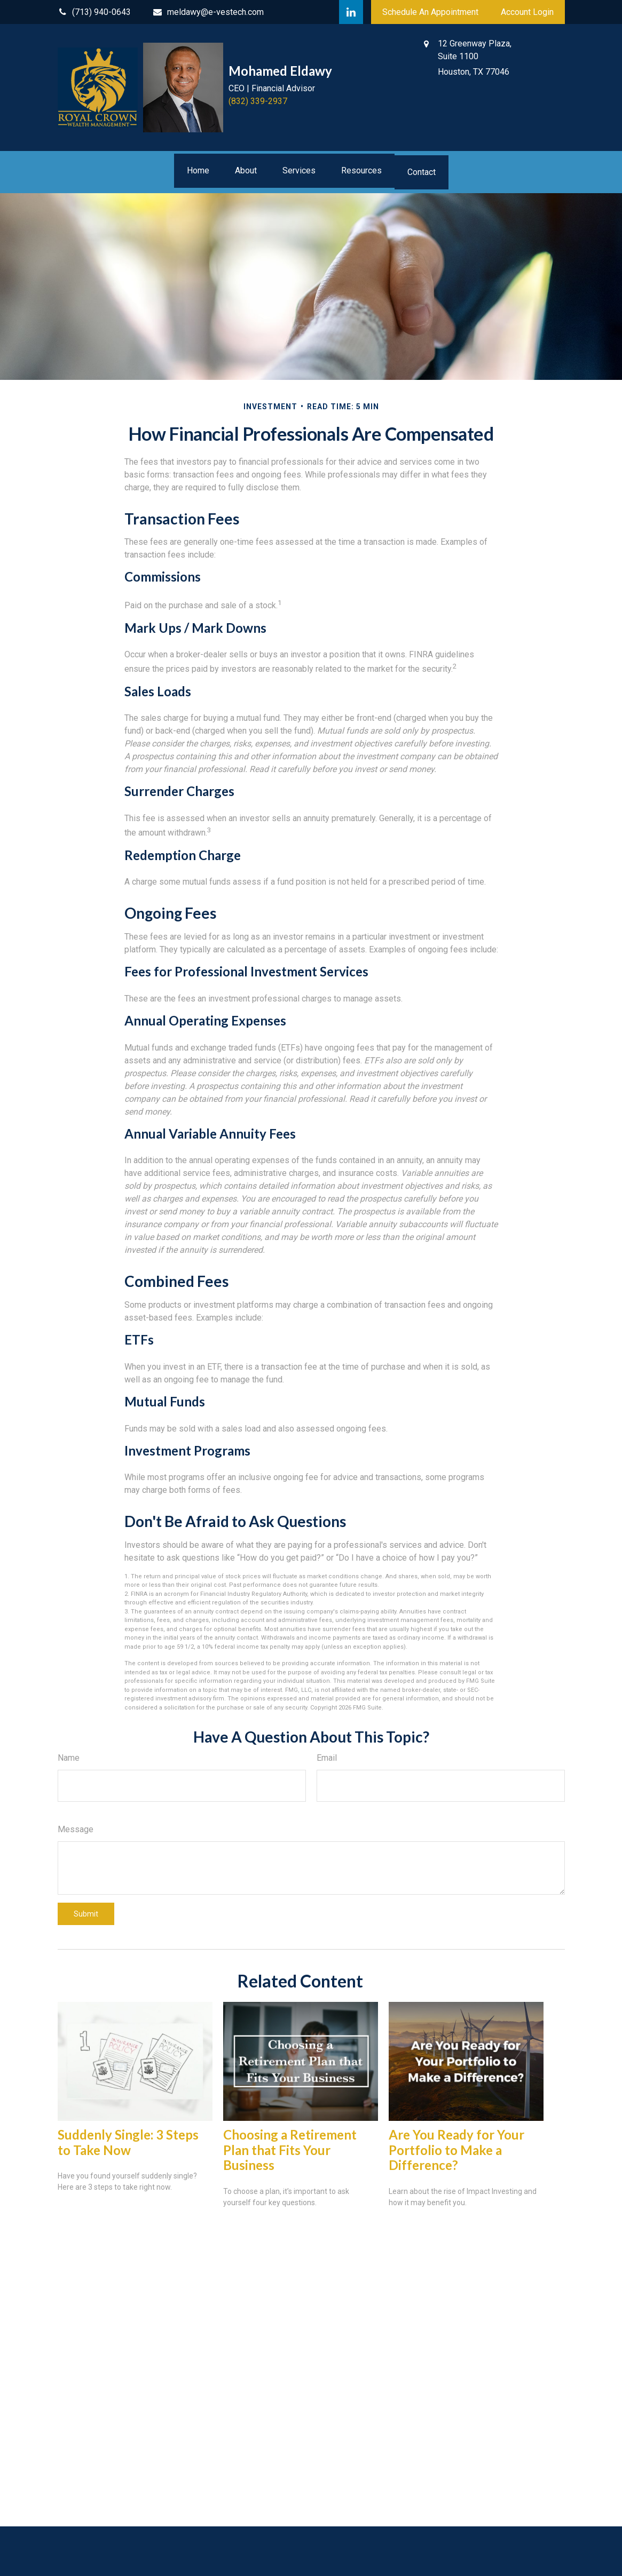  Describe the element at coordinates (208, 12) in the screenshot. I see `meldawy@e-vestech.com` at that location.